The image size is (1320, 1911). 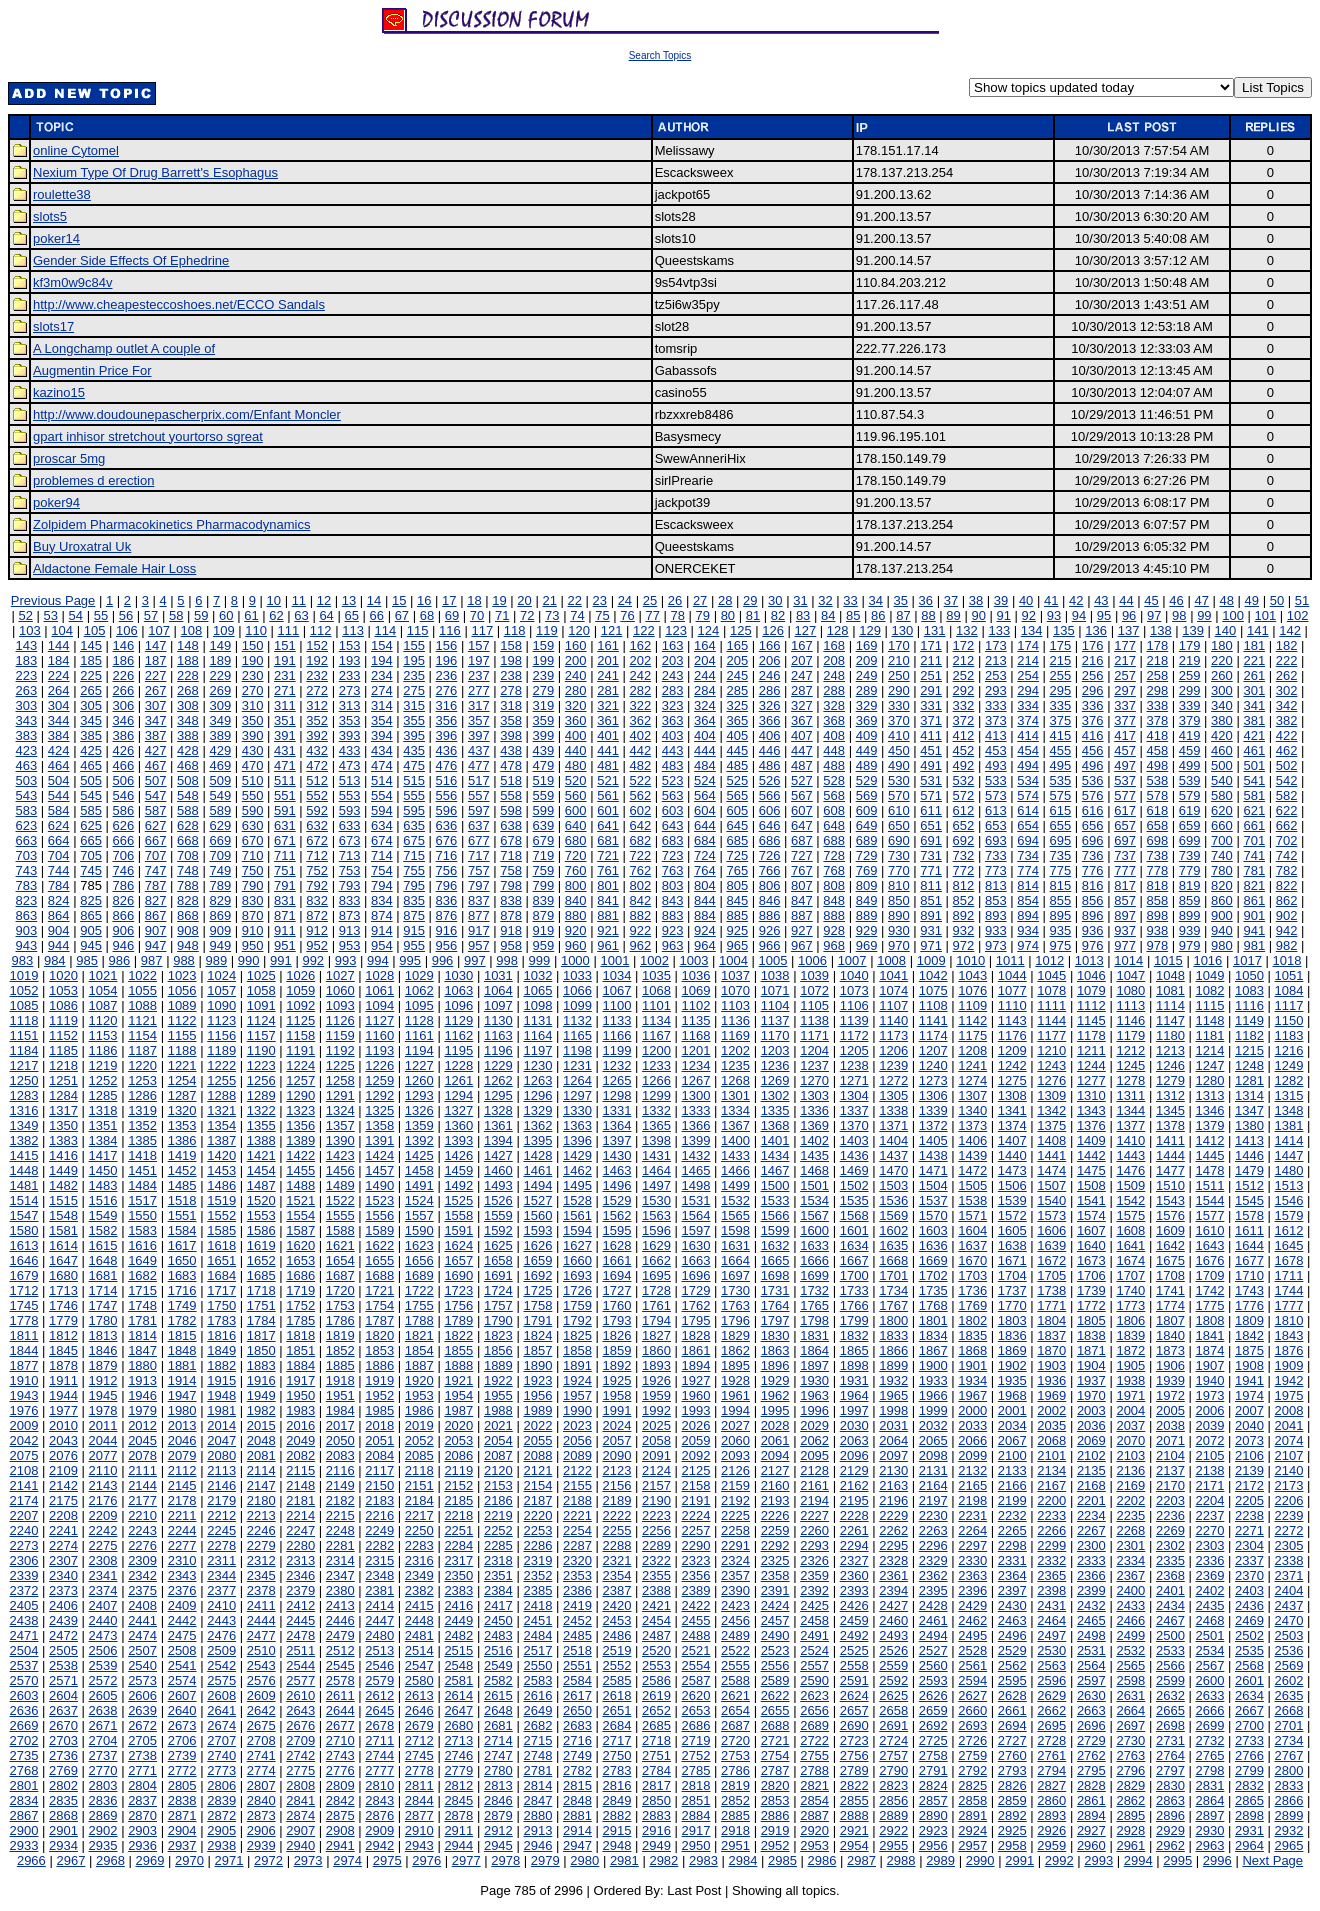 What do you see at coordinates (972, 1515) in the screenshot?
I see `2231` at bounding box center [972, 1515].